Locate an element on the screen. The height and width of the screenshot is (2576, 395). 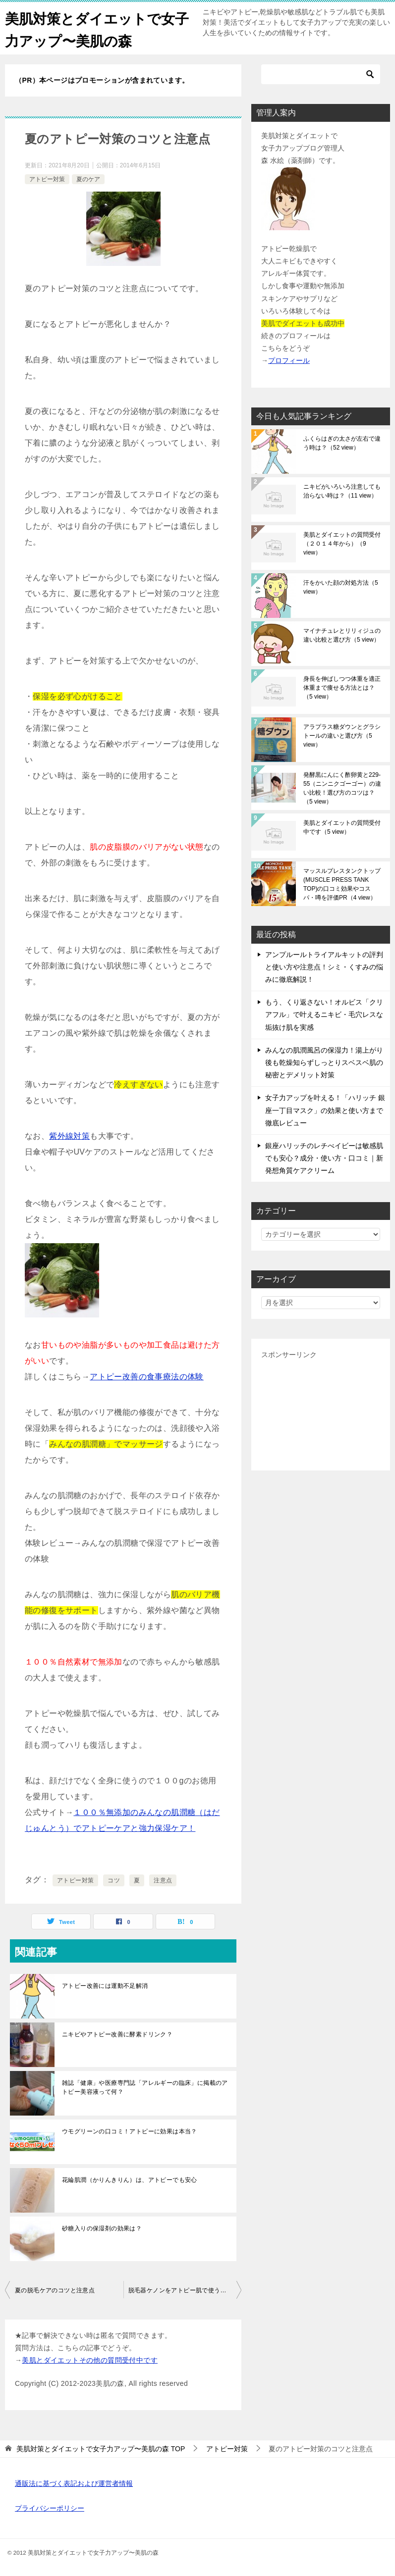
ふくらはぎの太さが左右で違う時は？ is located at coordinates (342, 443).